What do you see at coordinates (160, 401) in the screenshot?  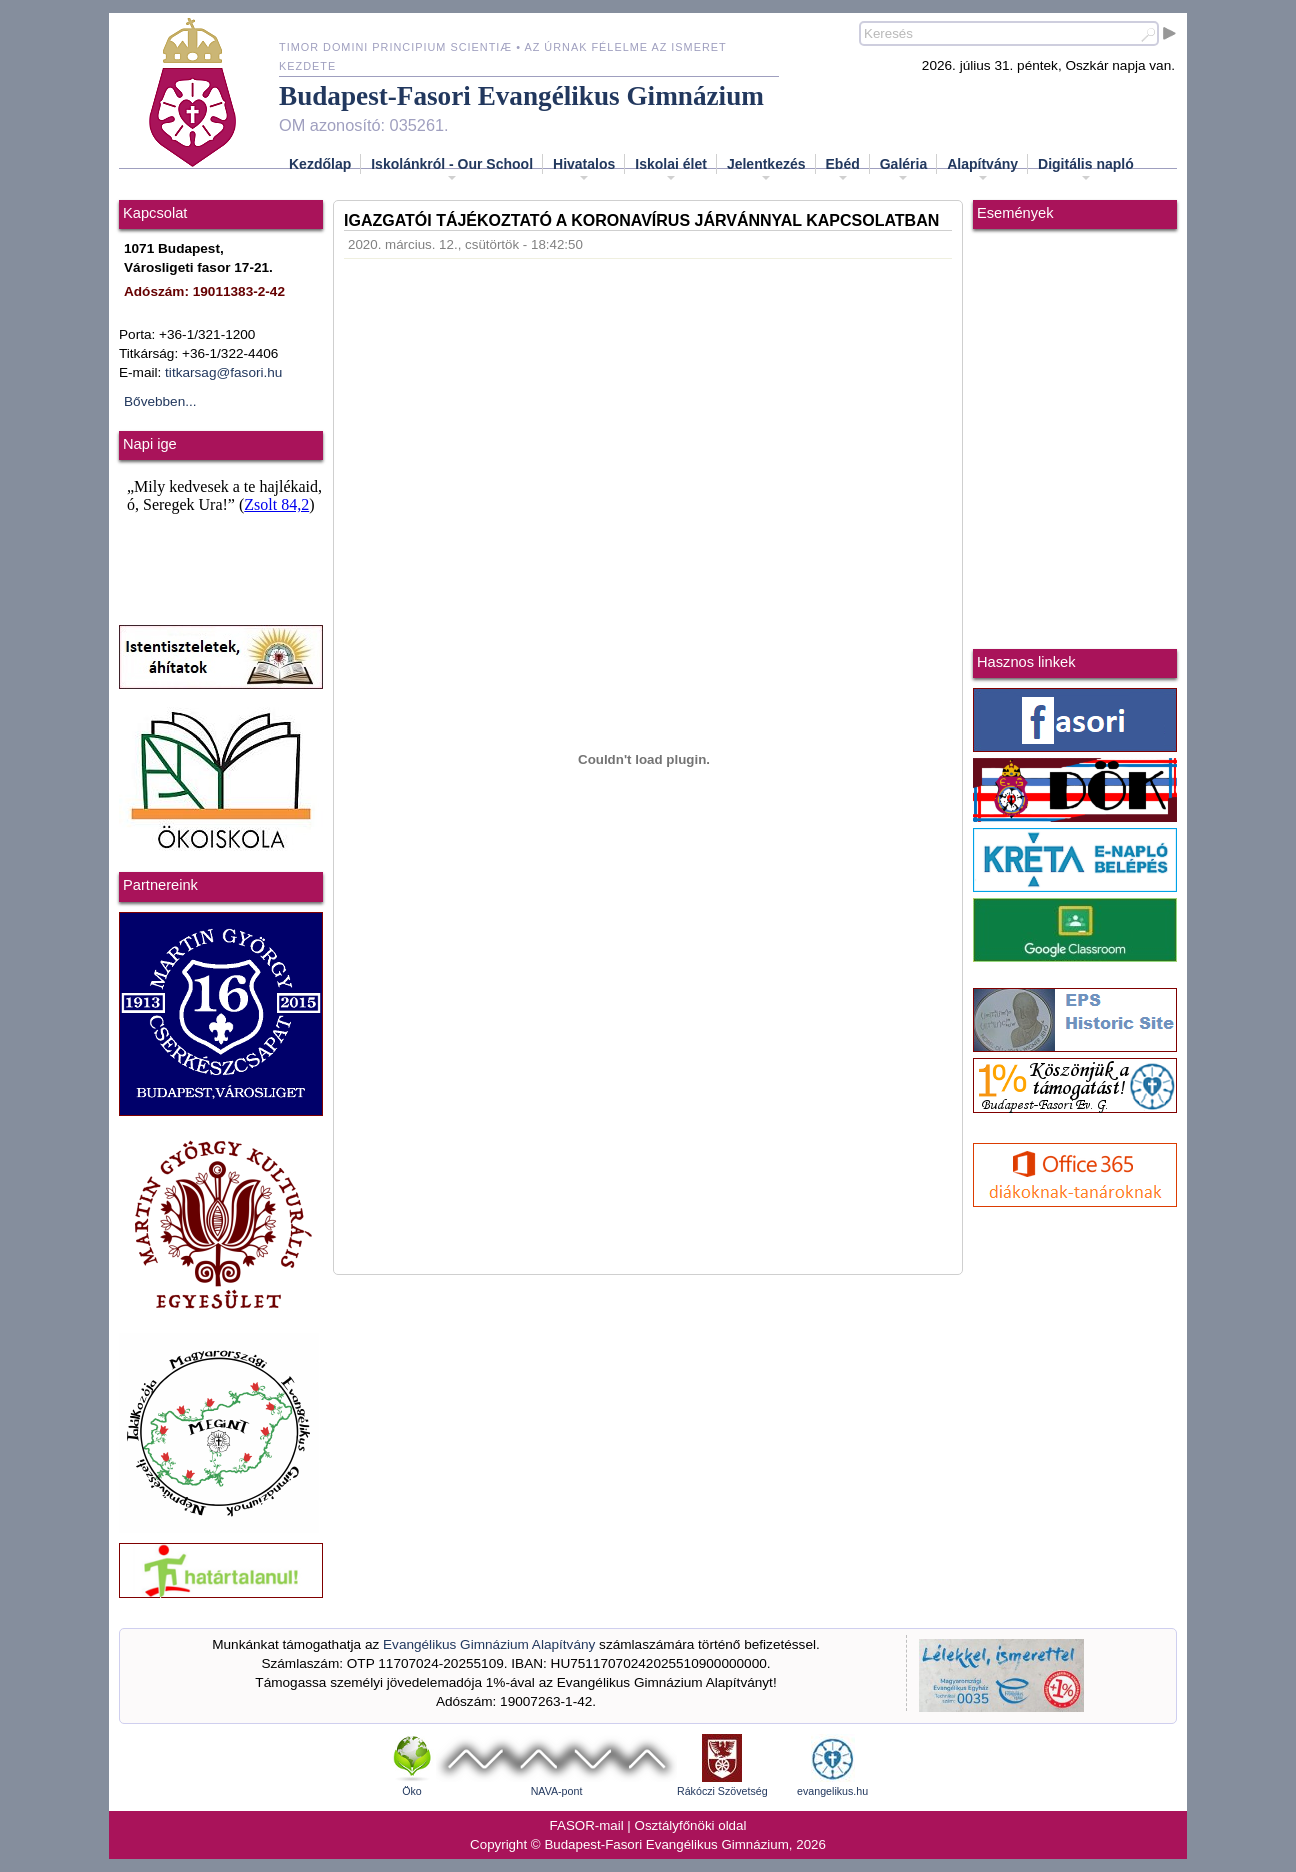 I see `Bővebben...` at bounding box center [160, 401].